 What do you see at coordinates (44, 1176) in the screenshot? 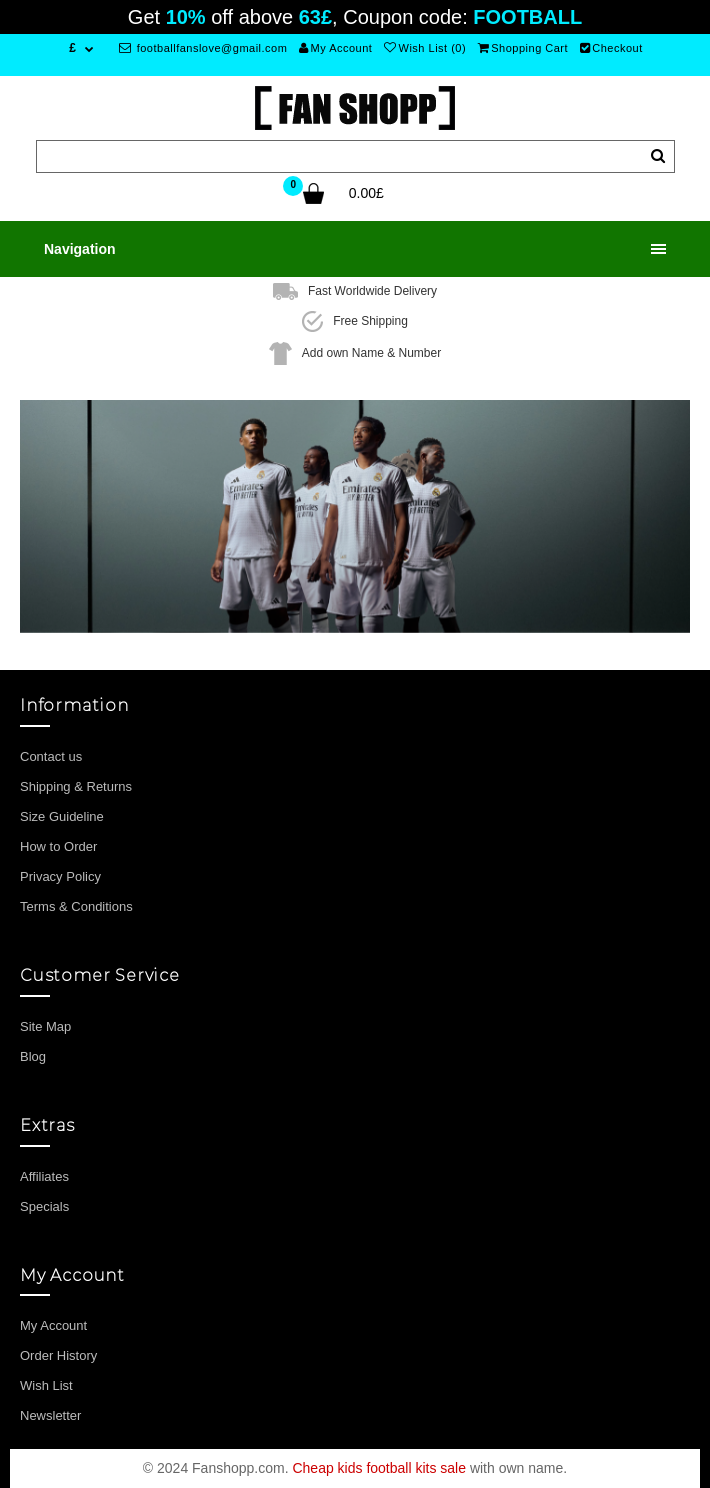
I see `Affiliates` at bounding box center [44, 1176].